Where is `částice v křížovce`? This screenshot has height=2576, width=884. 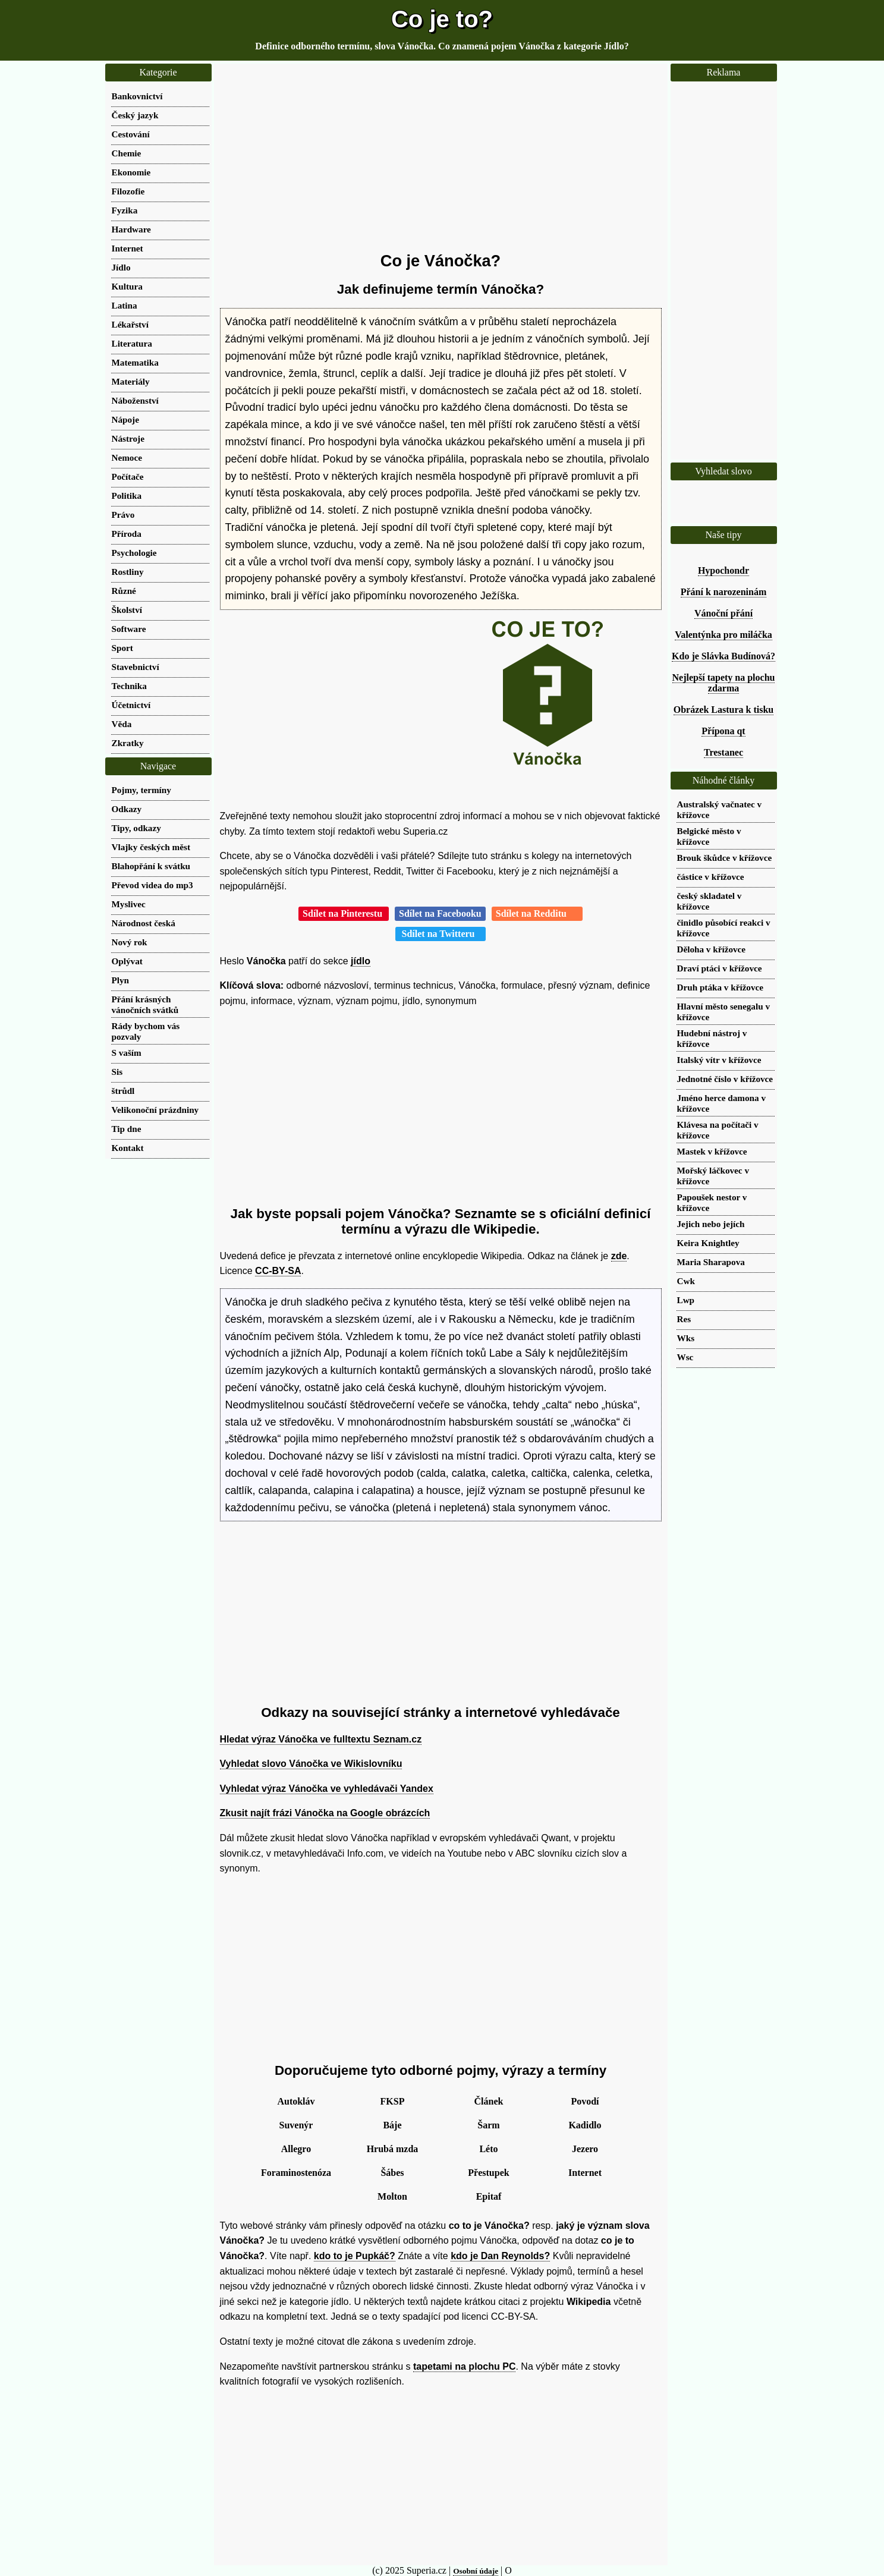
částice v křížovce is located at coordinates (710, 877).